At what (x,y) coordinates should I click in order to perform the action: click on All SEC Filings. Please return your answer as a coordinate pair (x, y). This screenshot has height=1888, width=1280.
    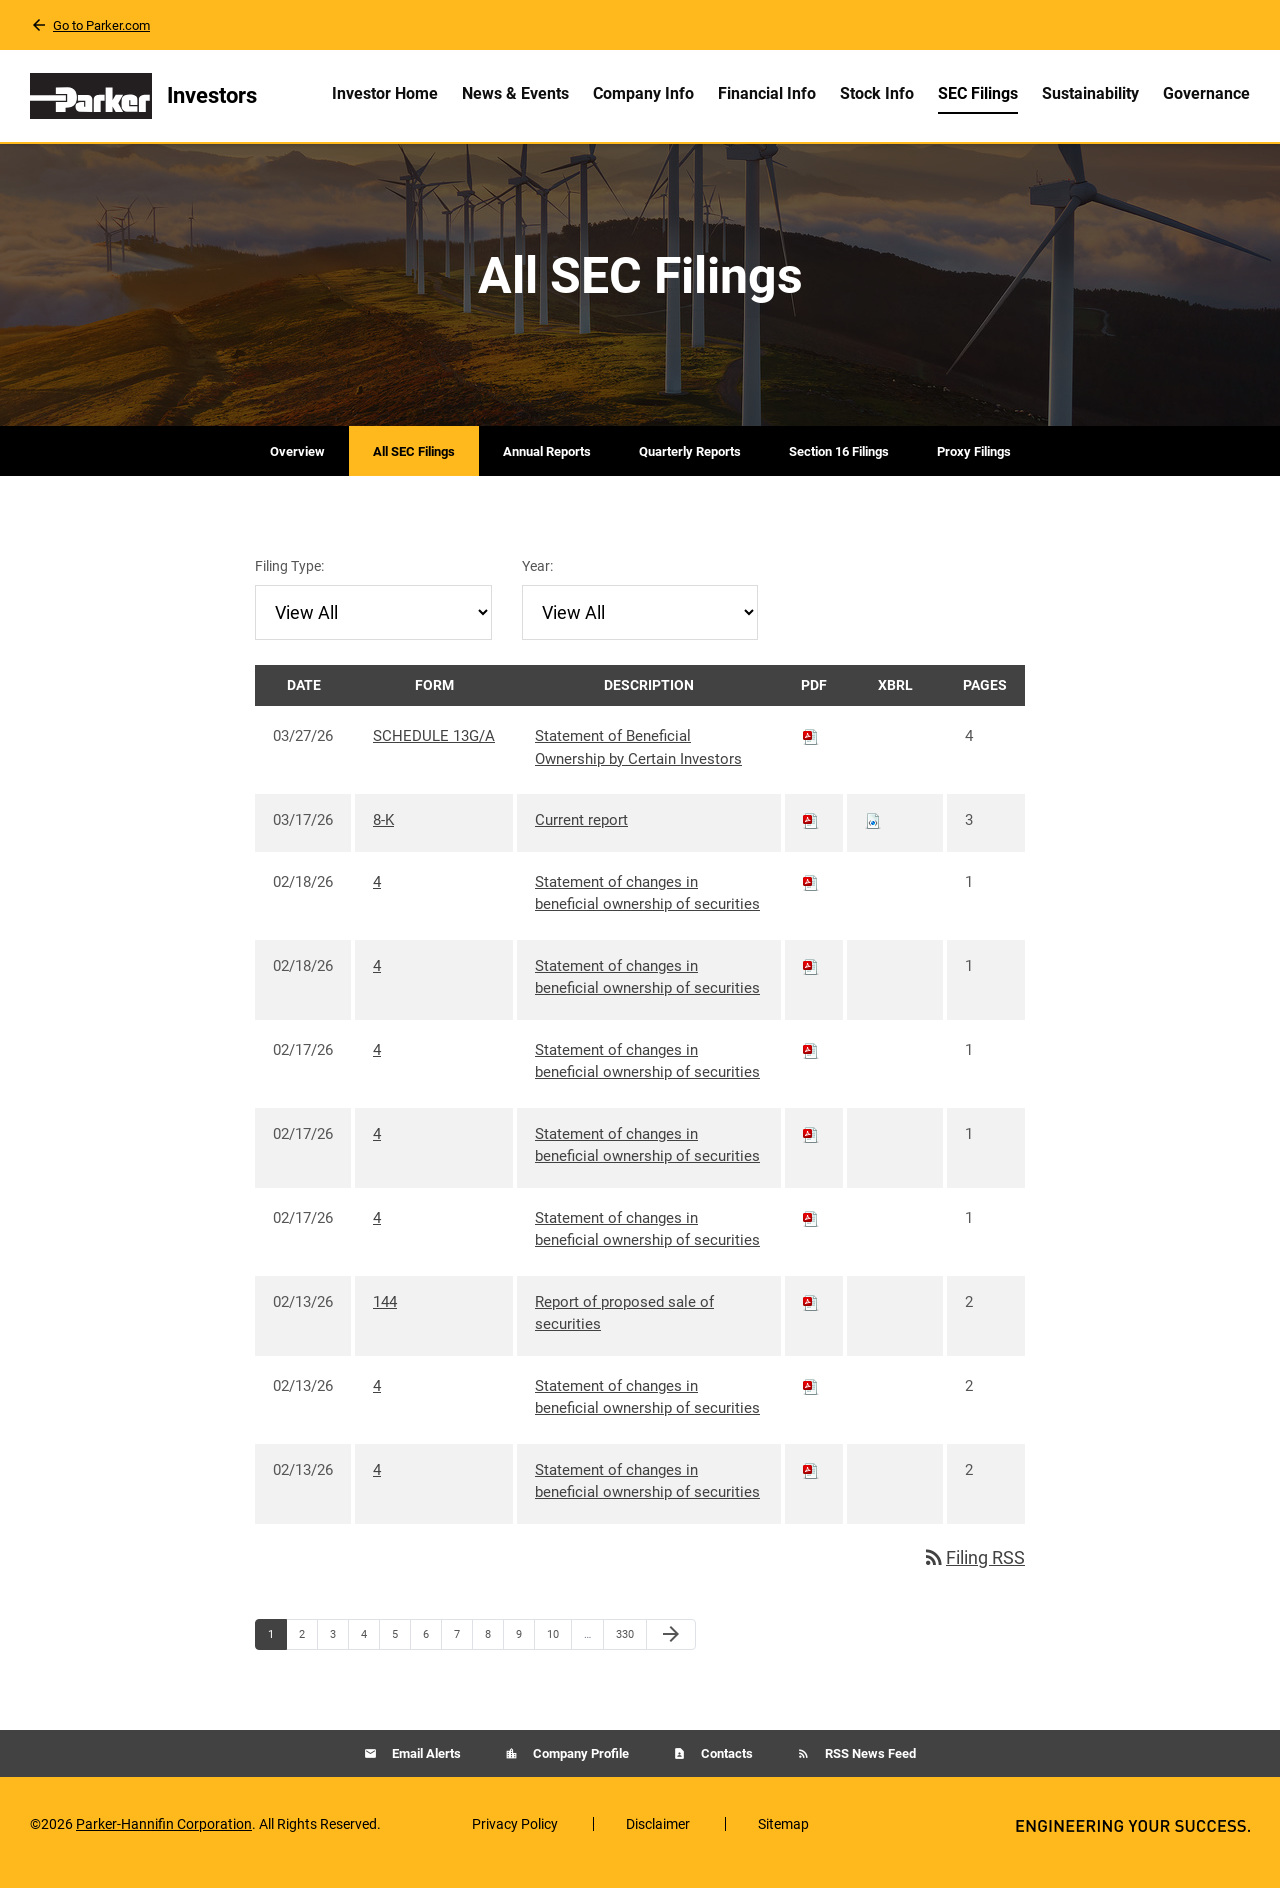
    Looking at the image, I should click on (414, 467).